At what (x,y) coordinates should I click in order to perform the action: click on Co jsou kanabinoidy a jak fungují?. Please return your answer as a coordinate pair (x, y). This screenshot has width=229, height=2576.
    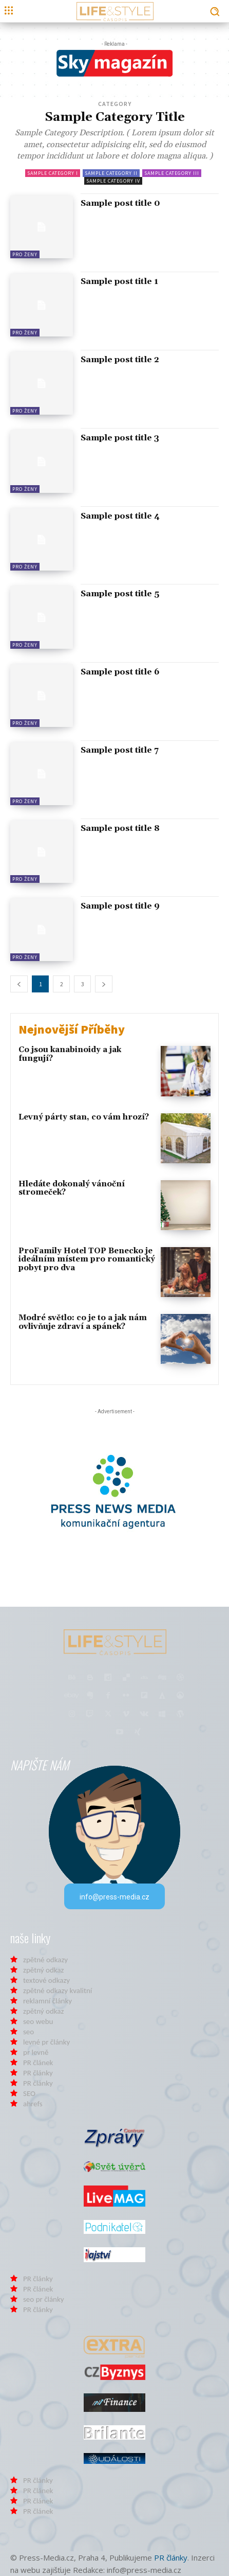
    Looking at the image, I should click on (69, 1054).